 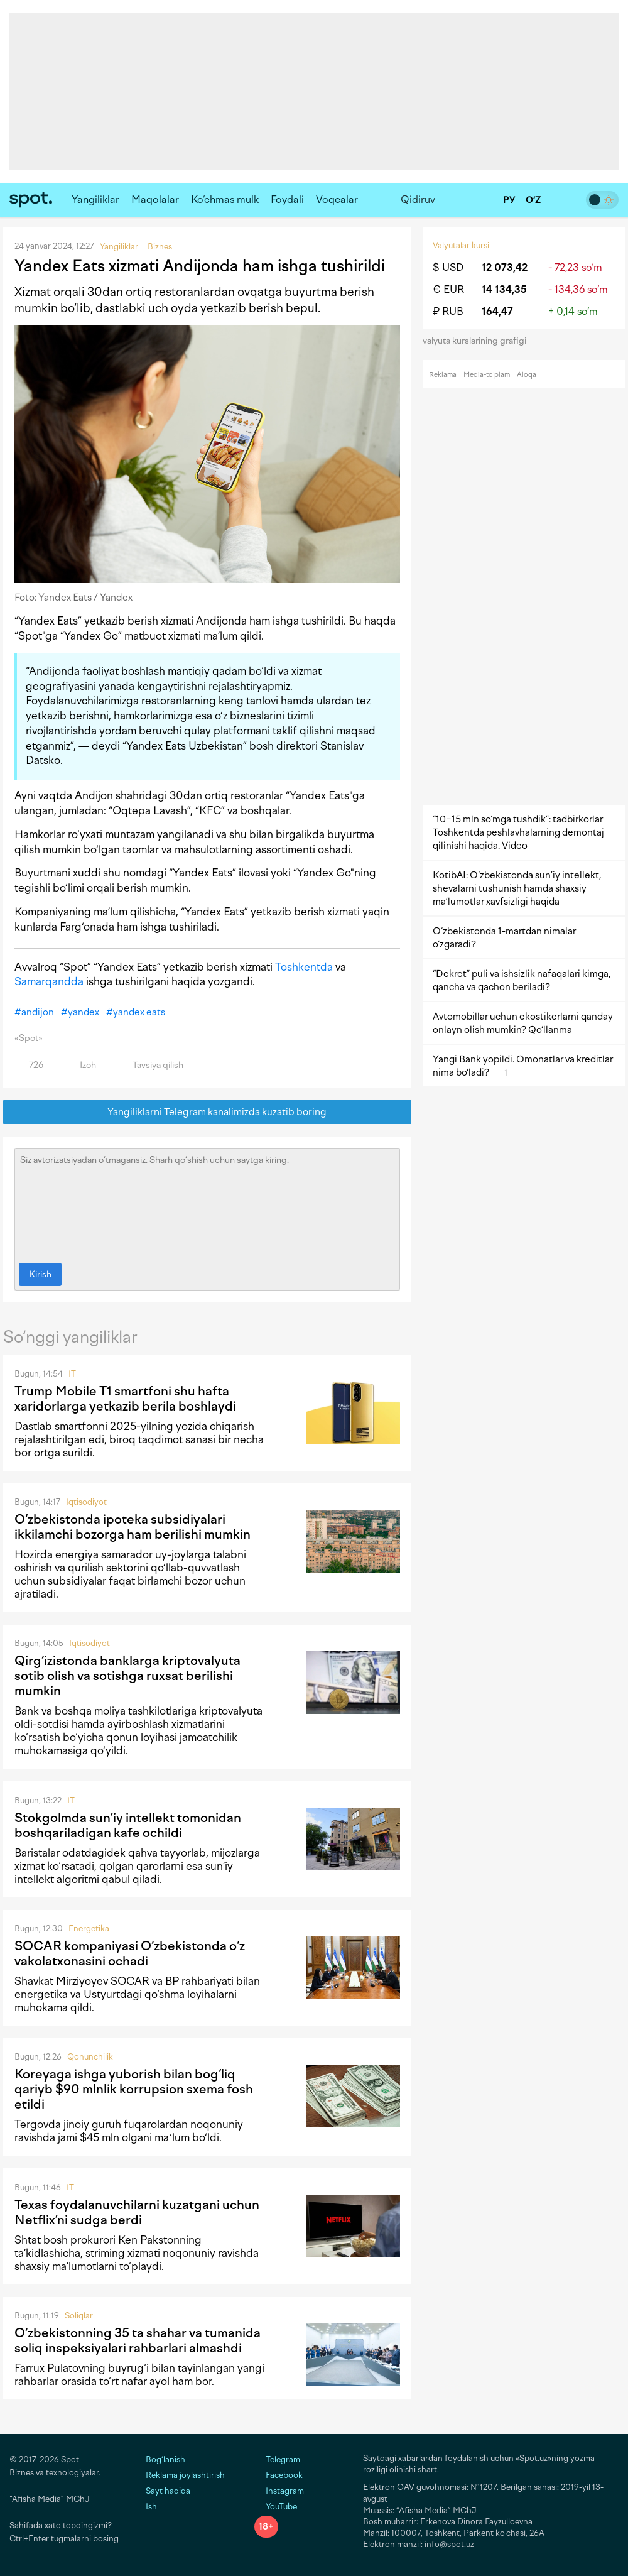 I want to click on 14 134,35, so click(x=504, y=289).